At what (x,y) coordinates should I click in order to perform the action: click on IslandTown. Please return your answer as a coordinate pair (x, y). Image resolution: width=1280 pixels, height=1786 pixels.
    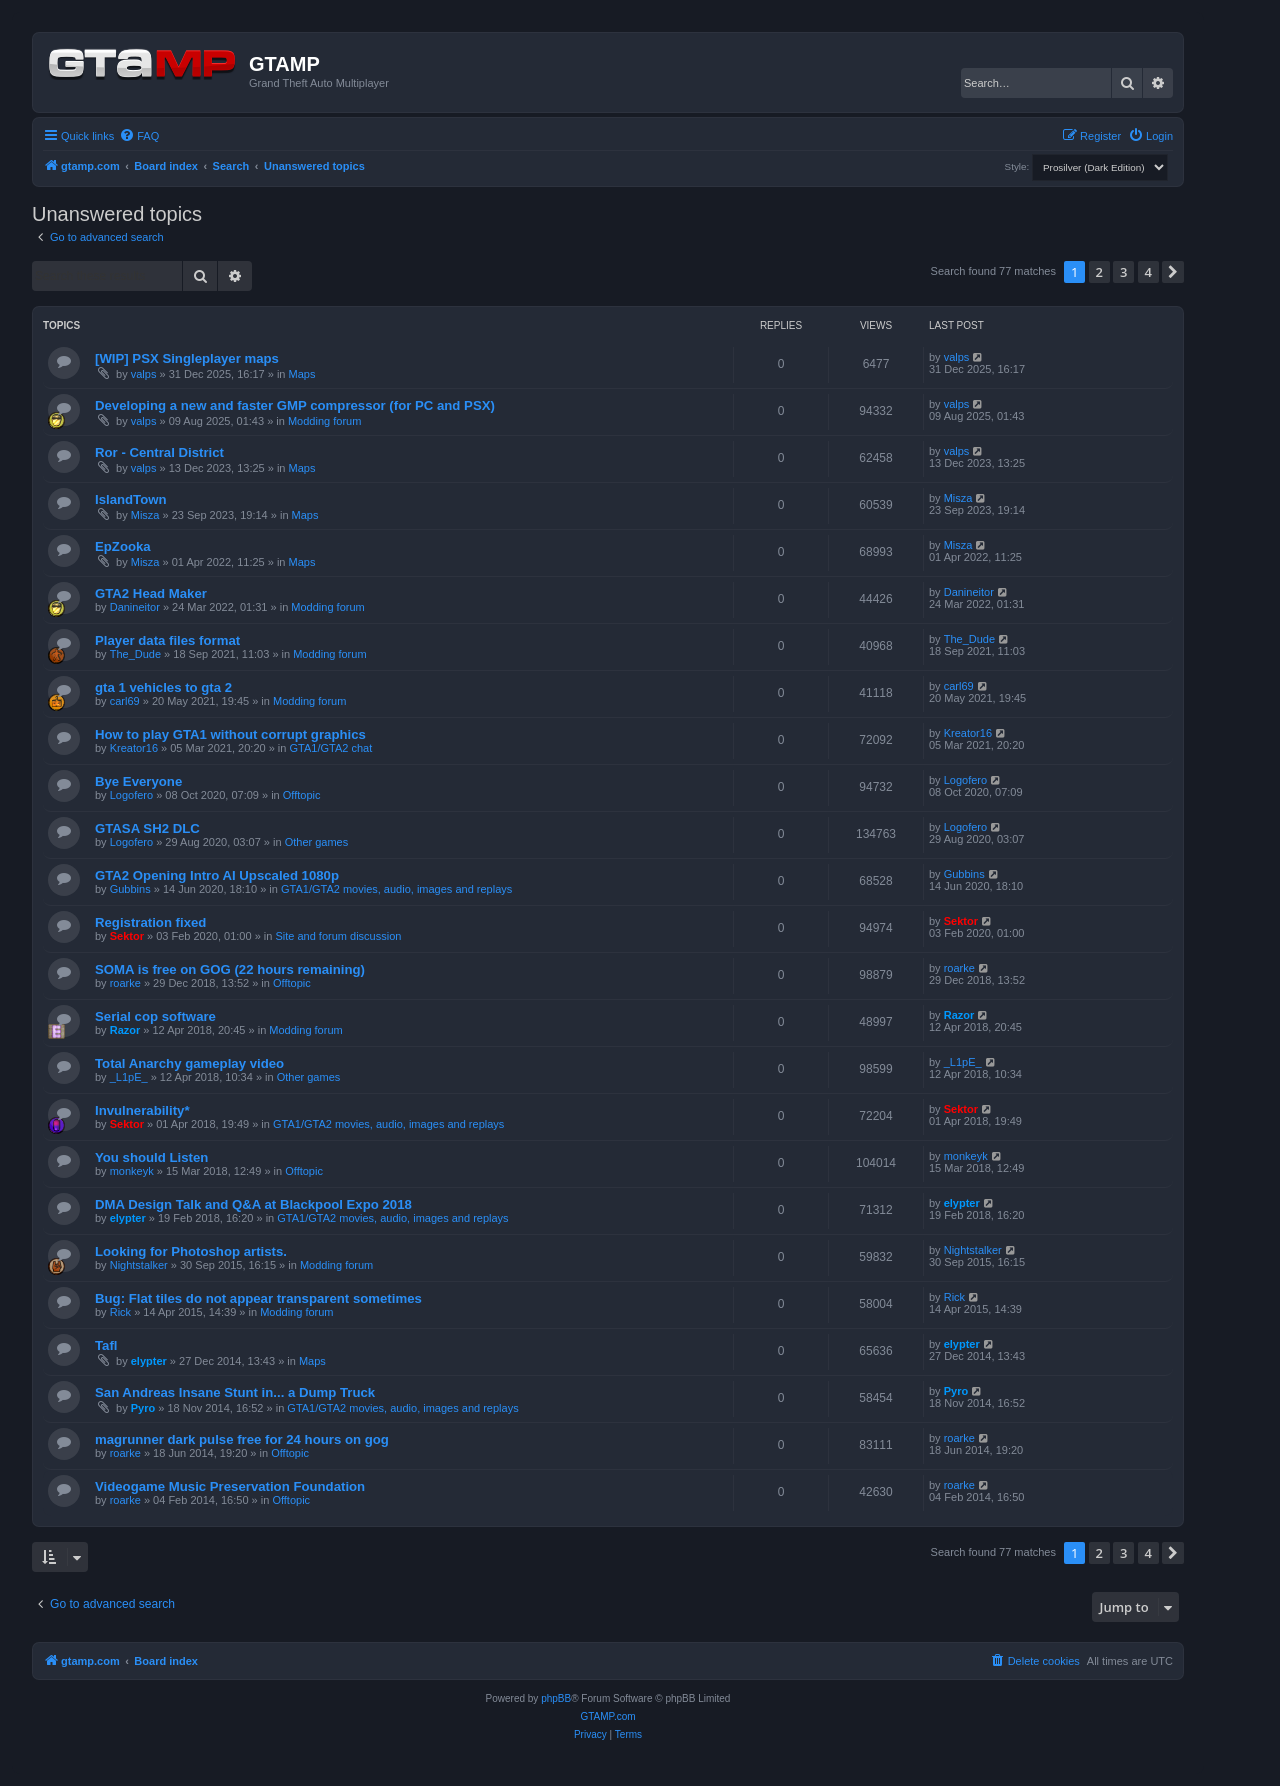
    Looking at the image, I should click on (131, 499).